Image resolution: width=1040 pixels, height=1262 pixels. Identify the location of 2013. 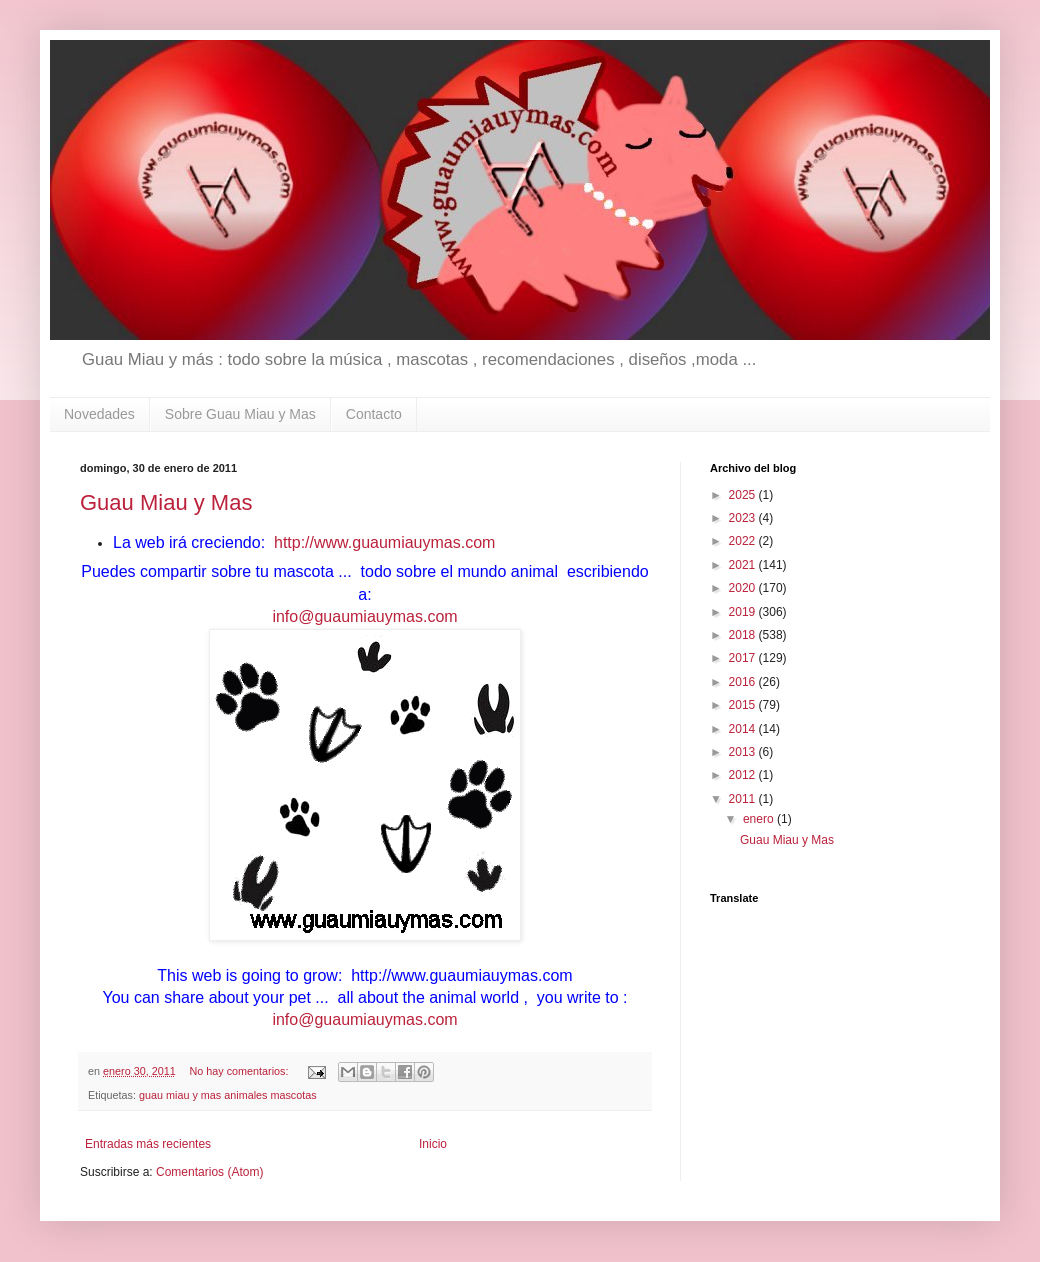
(744, 752).